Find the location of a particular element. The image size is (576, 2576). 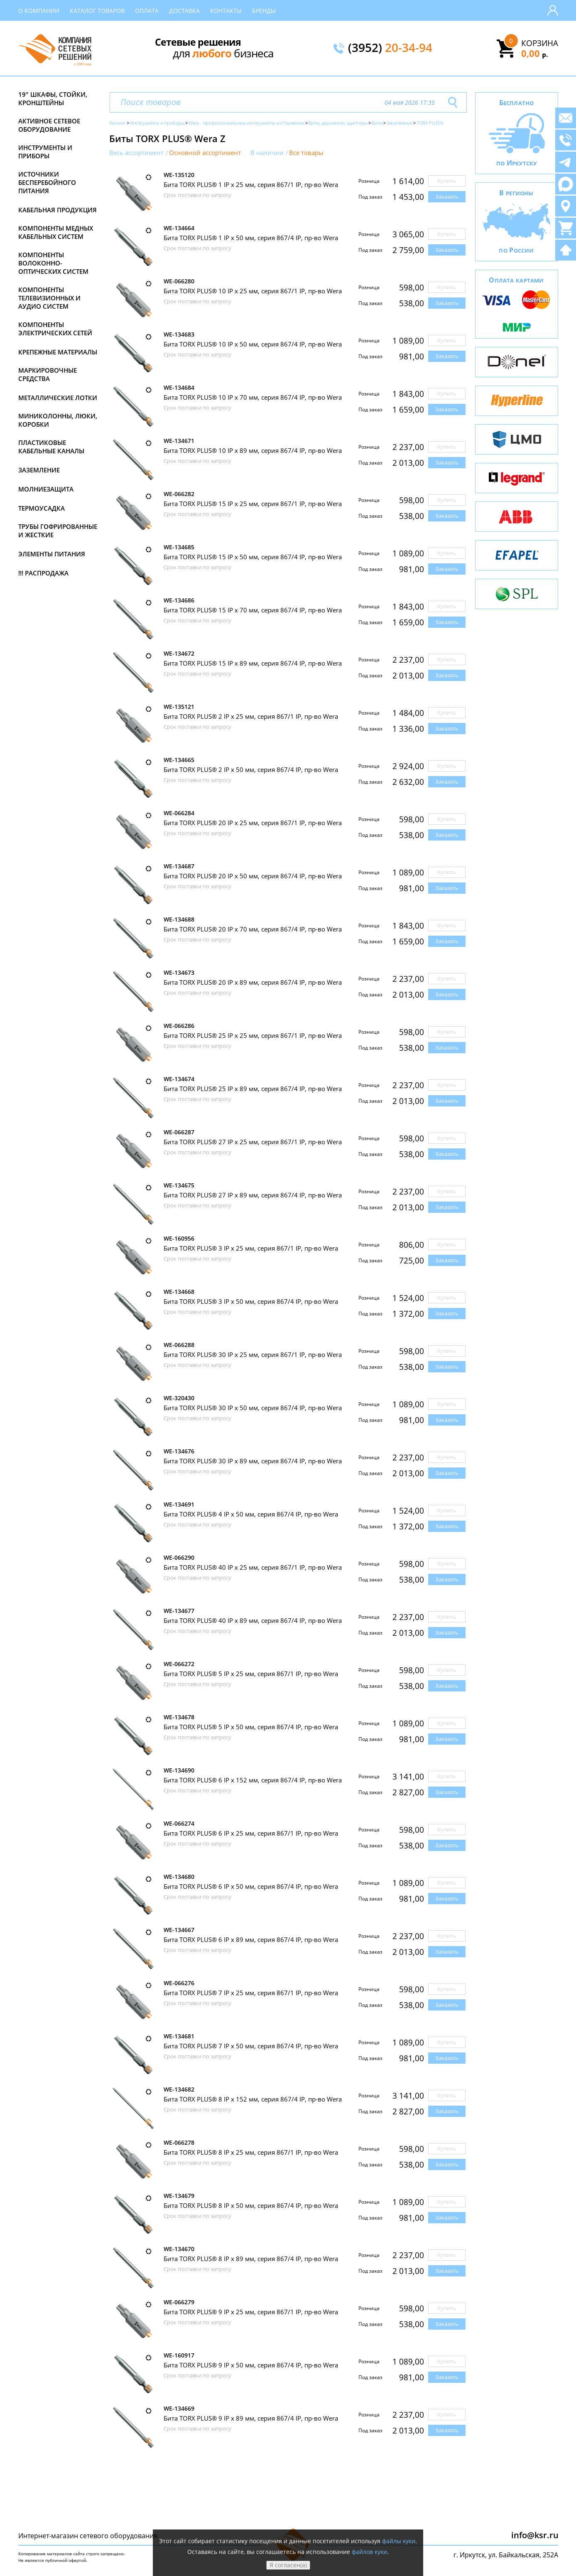

Термоусадка is located at coordinates (41, 508).